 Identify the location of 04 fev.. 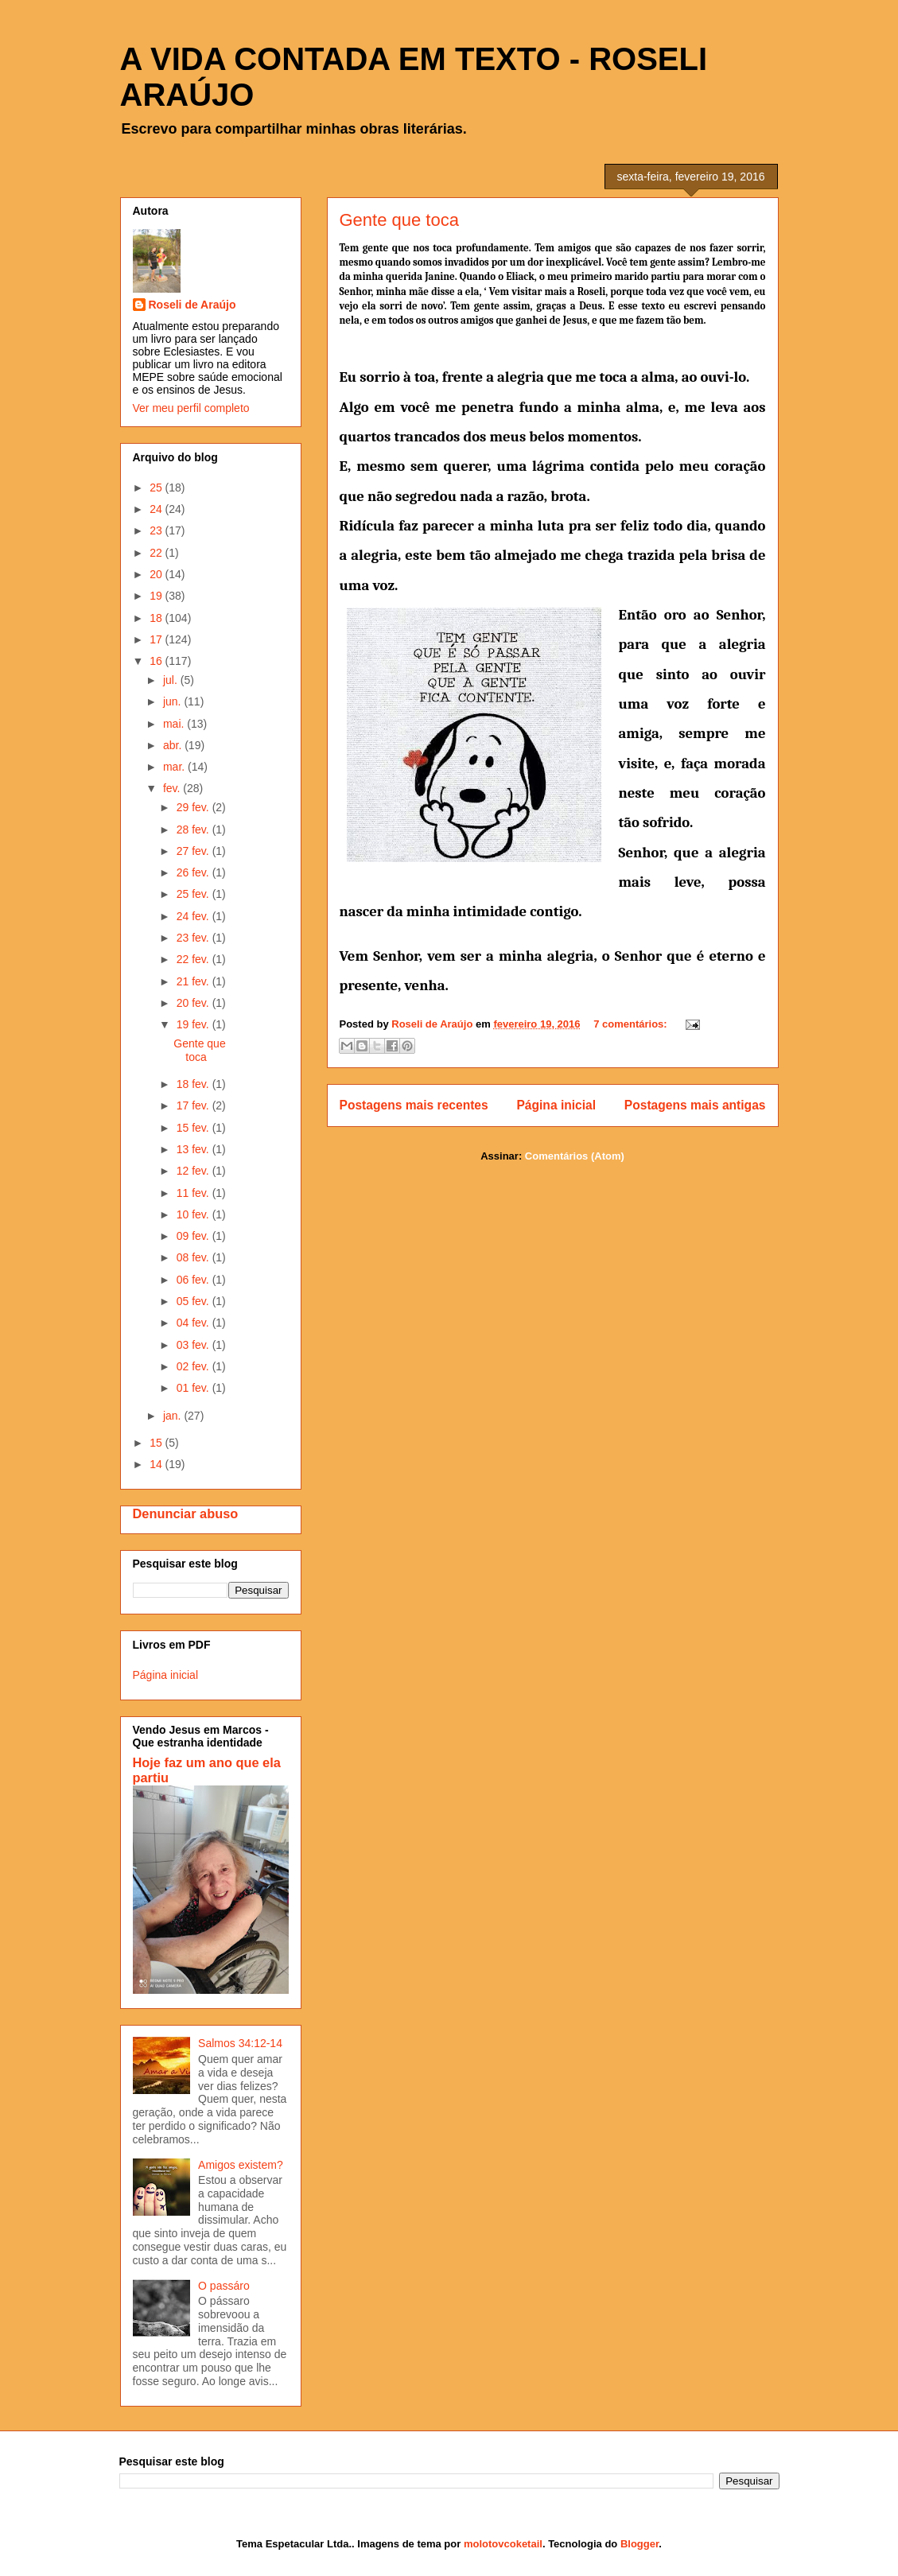
(194, 1322).